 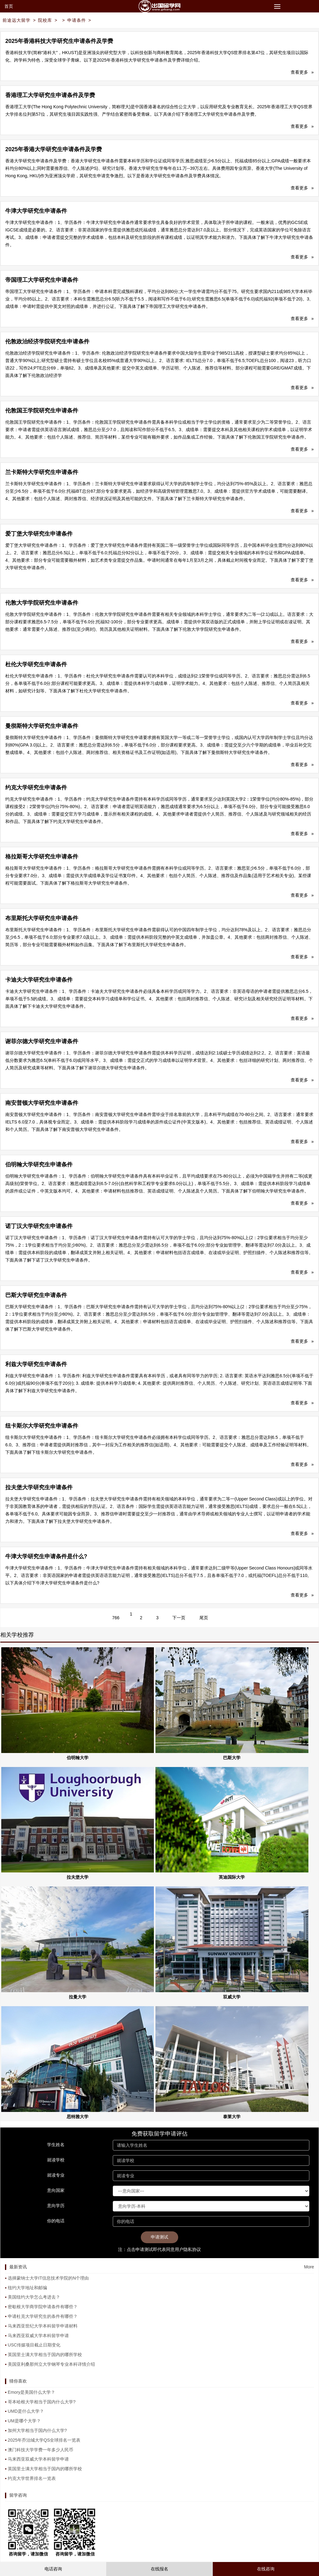 I want to click on Emory是美国什么大学？, so click(x=31, y=2392).